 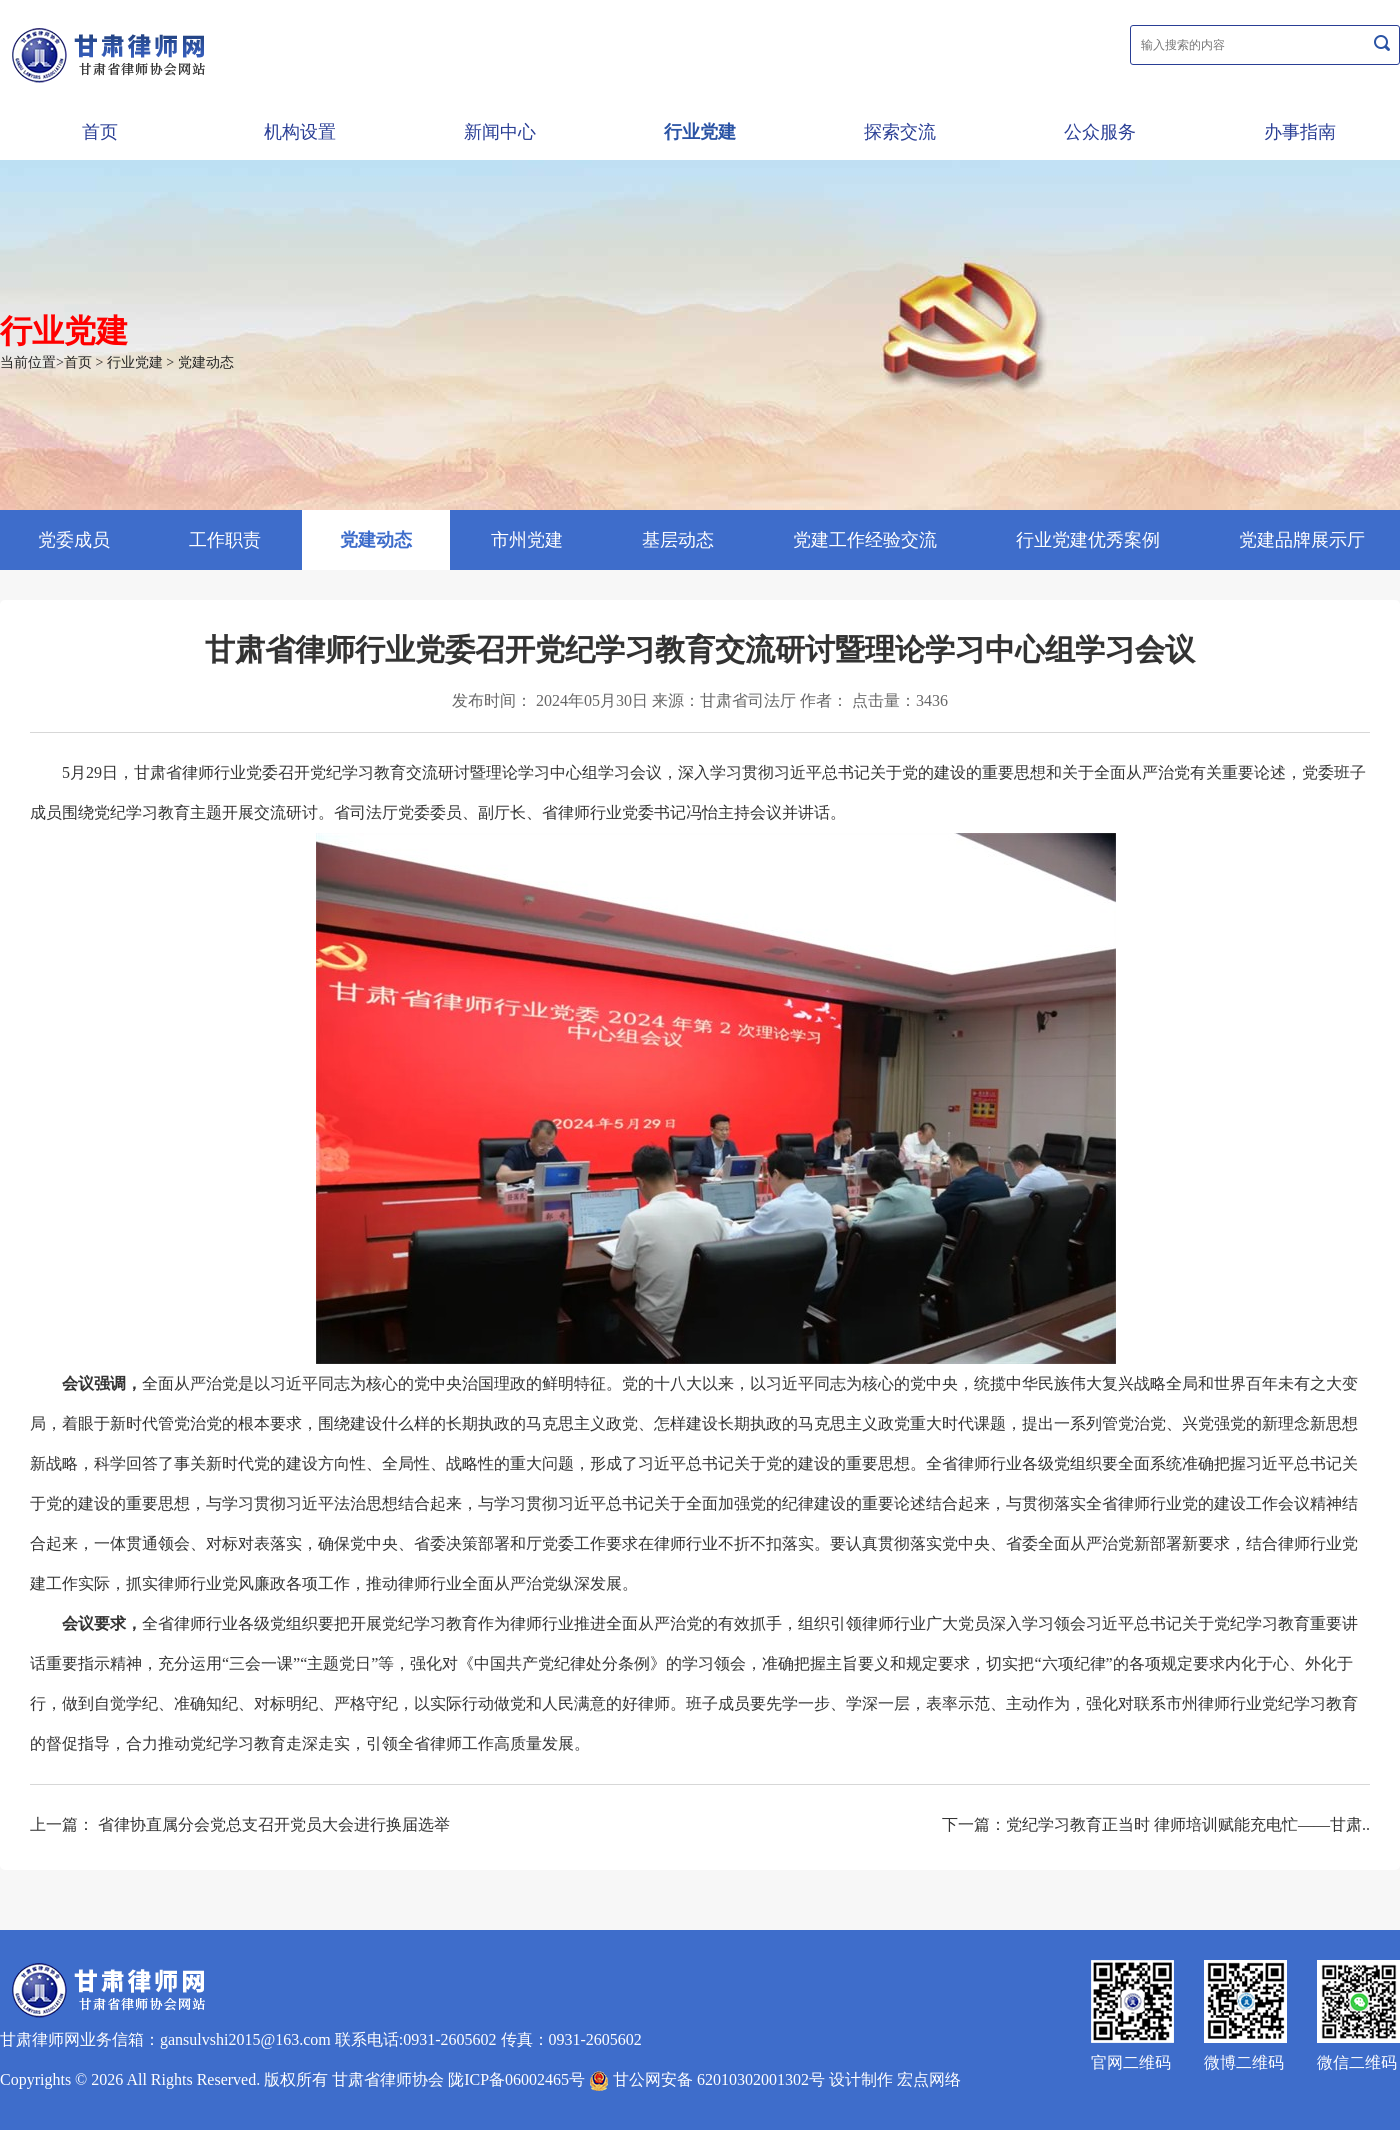 I want to click on 市州党建, so click(x=527, y=540).